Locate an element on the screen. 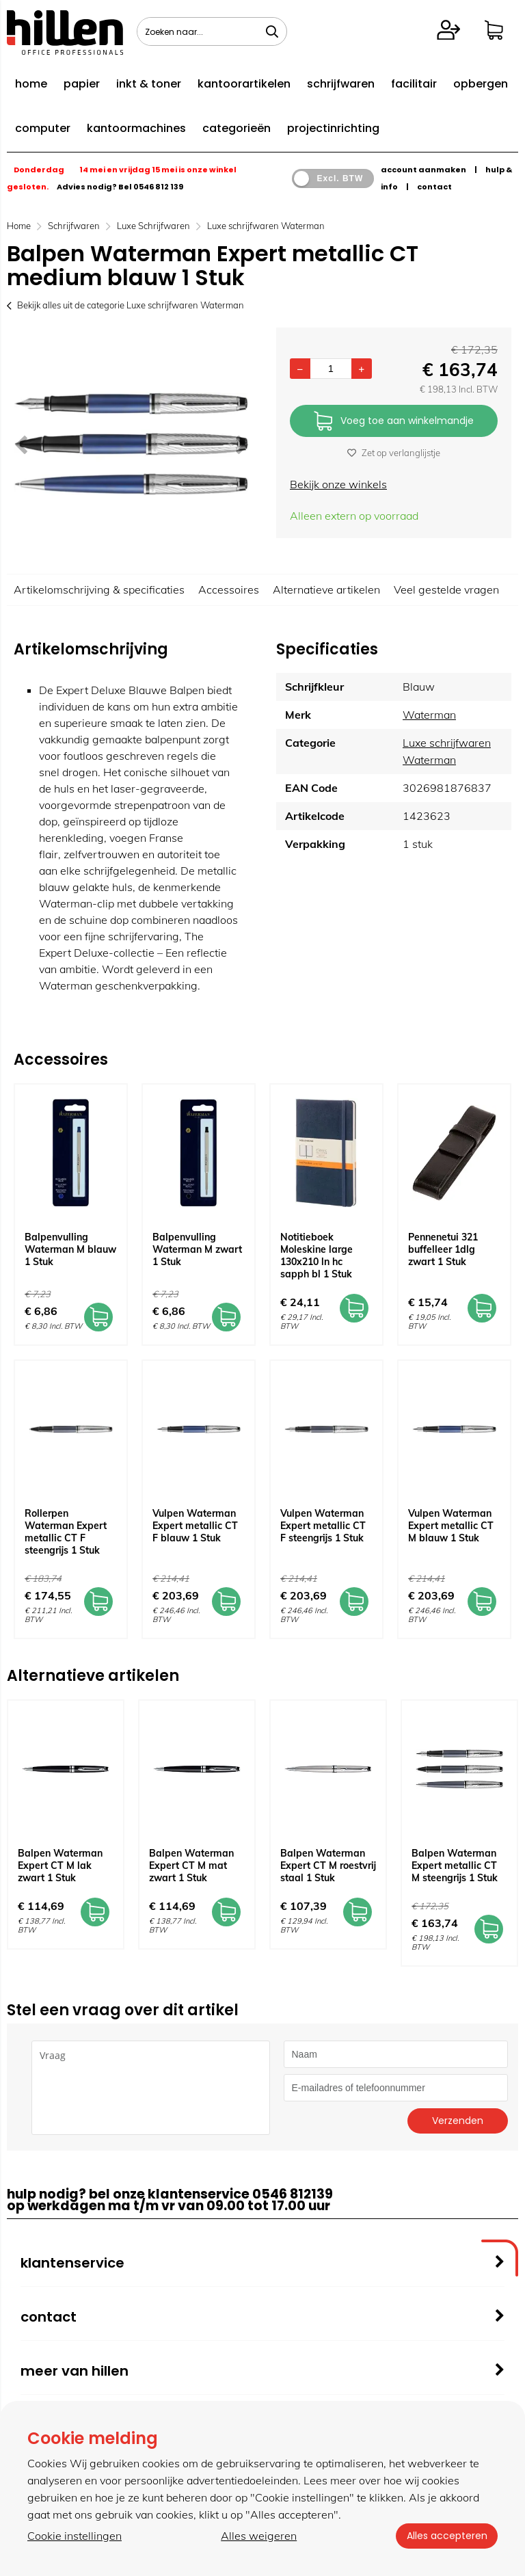 This screenshot has width=525, height=2576. opbergen is located at coordinates (480, 84).